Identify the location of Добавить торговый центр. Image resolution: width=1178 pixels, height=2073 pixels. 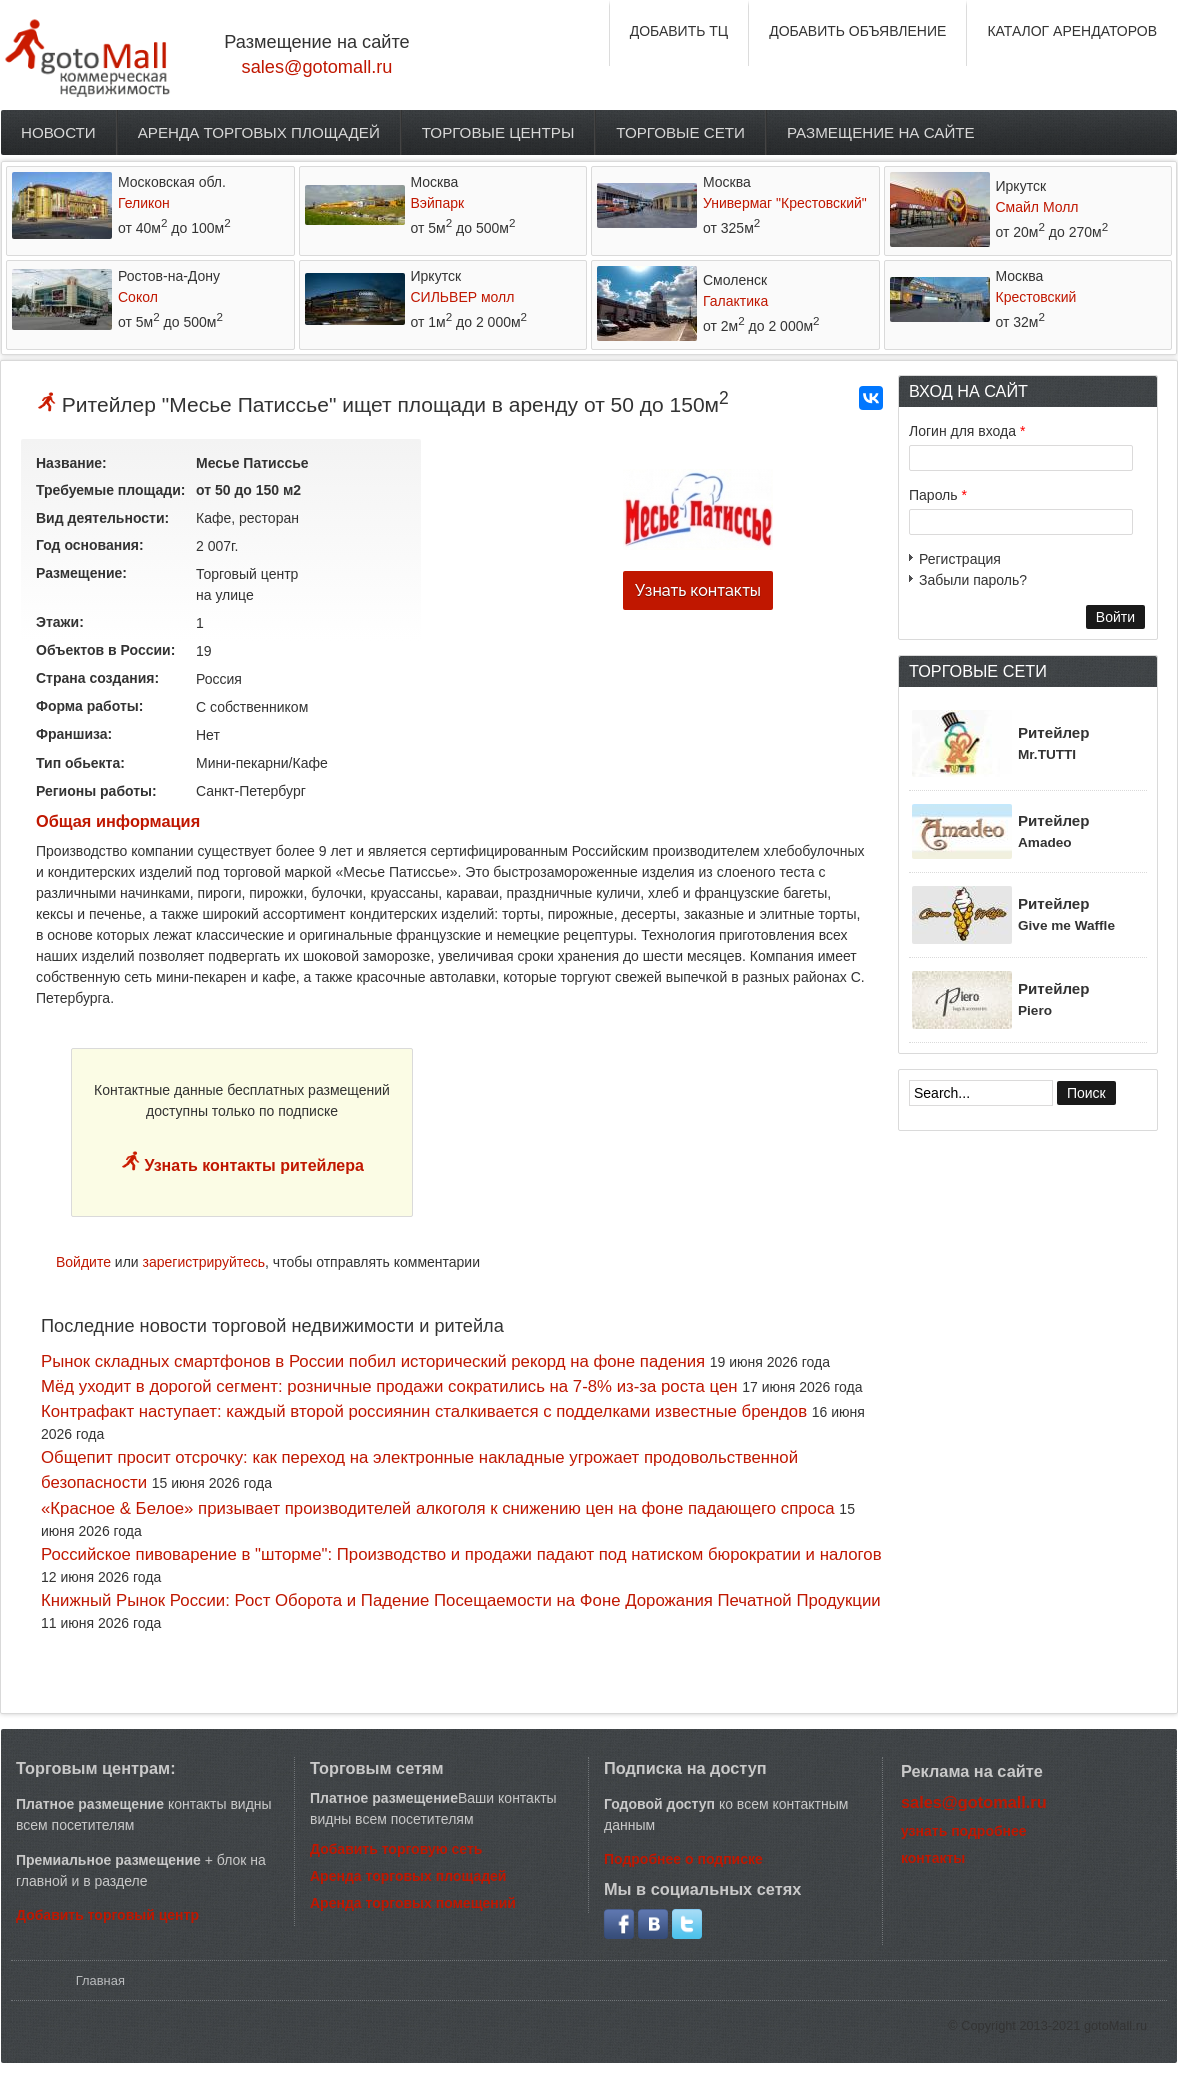
(107, 1915).